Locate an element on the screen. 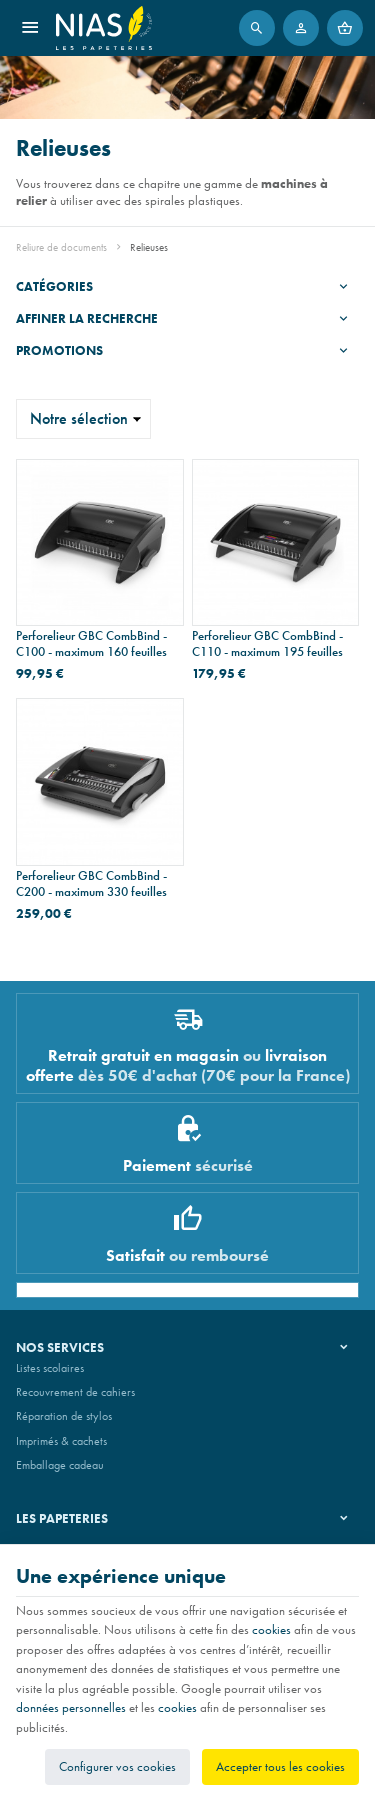  Accepter tous les cookies is located at coordinates (280, 1766).